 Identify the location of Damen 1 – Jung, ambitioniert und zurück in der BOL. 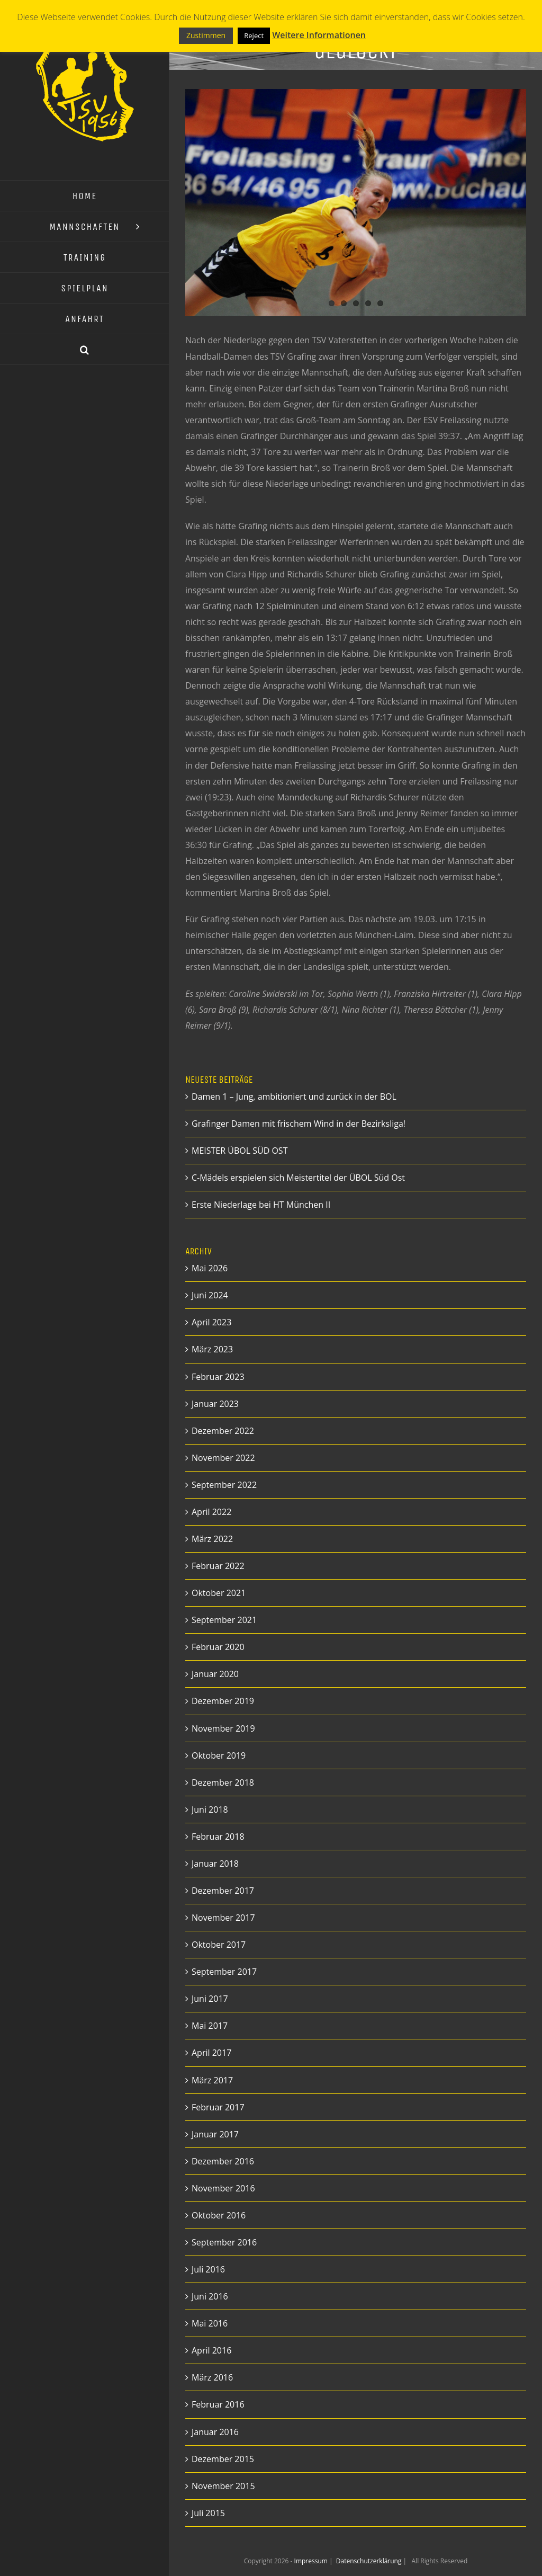
(294, 1096).